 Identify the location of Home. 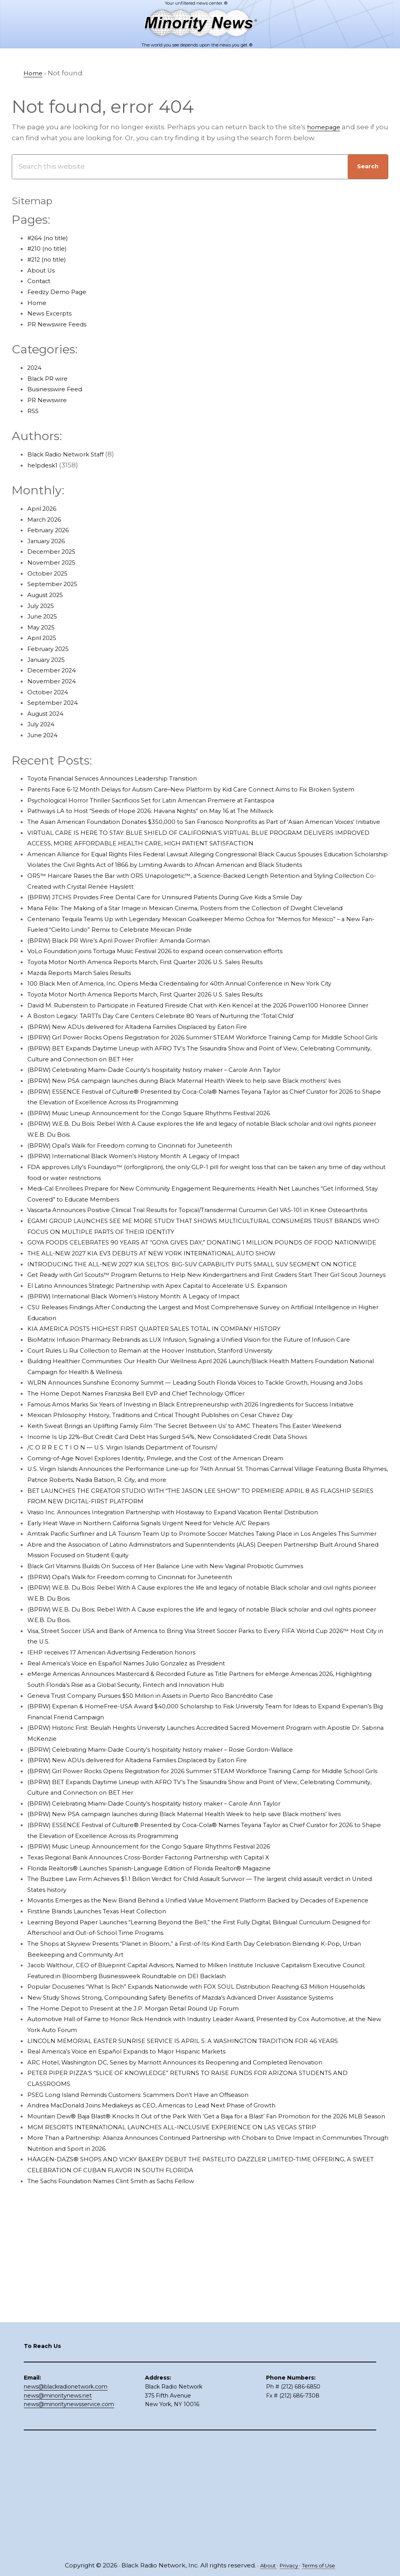
(38, 303).